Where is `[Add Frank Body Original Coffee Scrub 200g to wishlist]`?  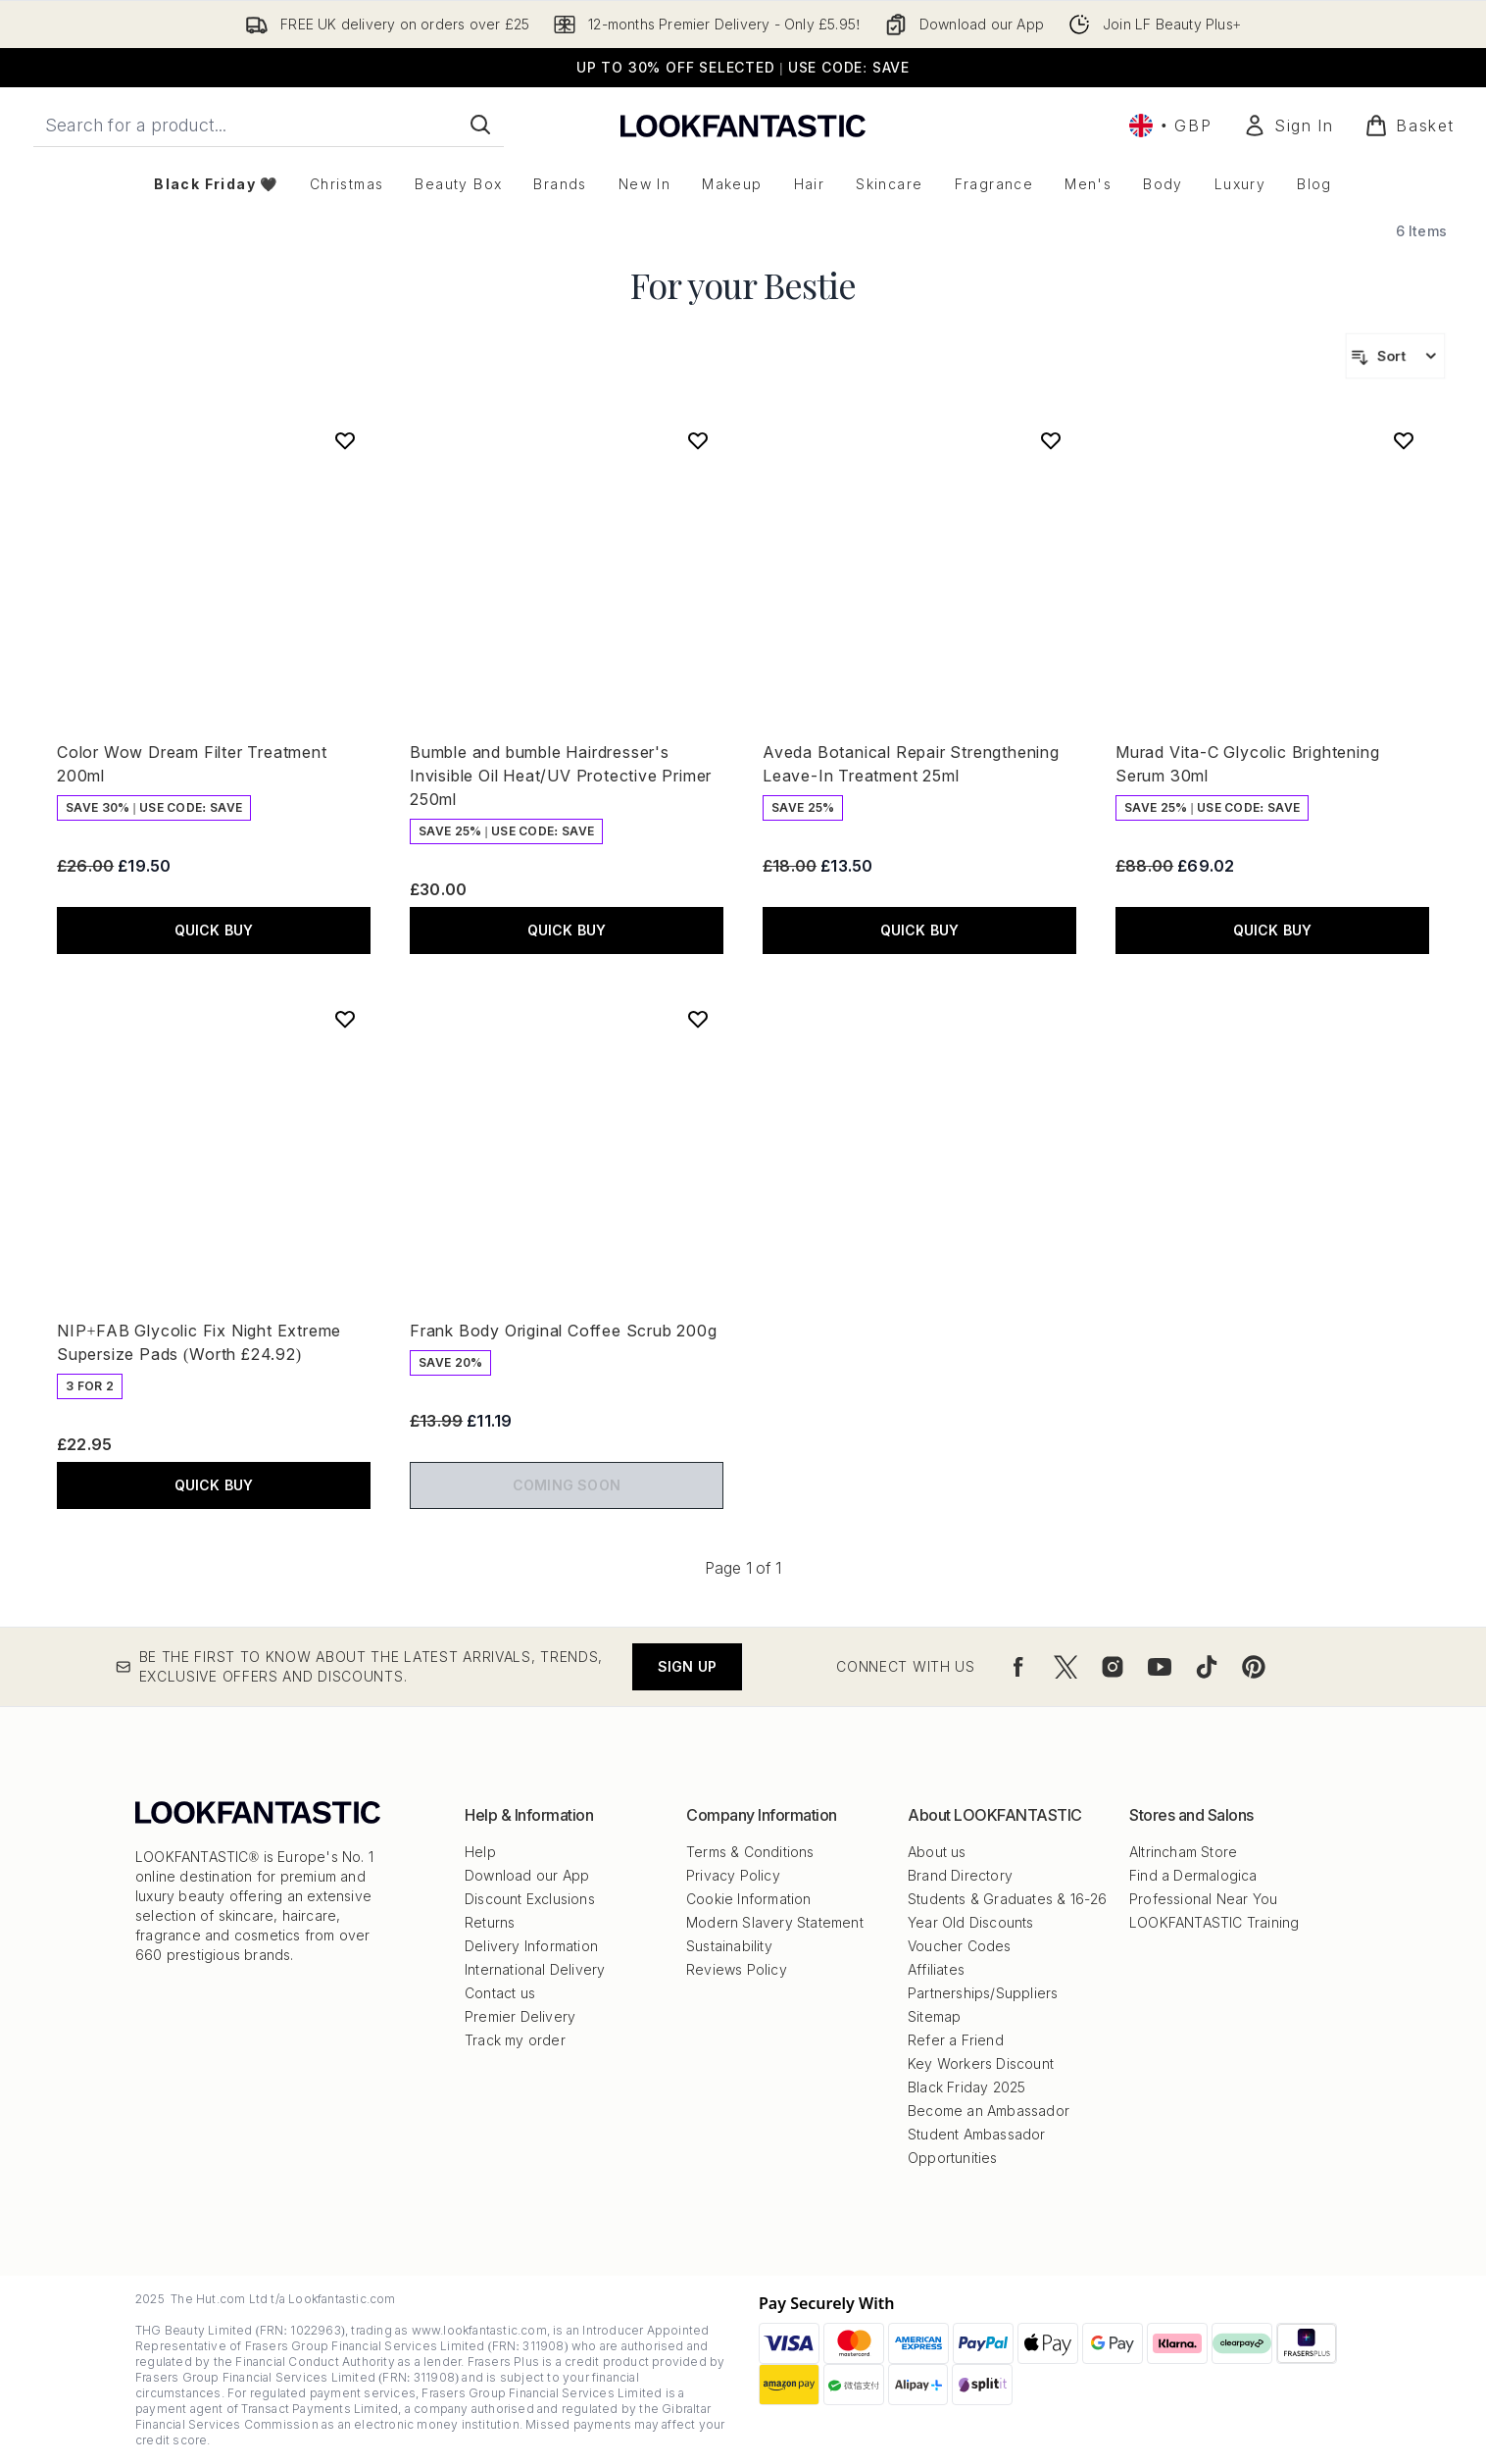 [Add Frank Body Original Coffee Scrub 200g to wishlist] is located at coordinates (697, 1018).